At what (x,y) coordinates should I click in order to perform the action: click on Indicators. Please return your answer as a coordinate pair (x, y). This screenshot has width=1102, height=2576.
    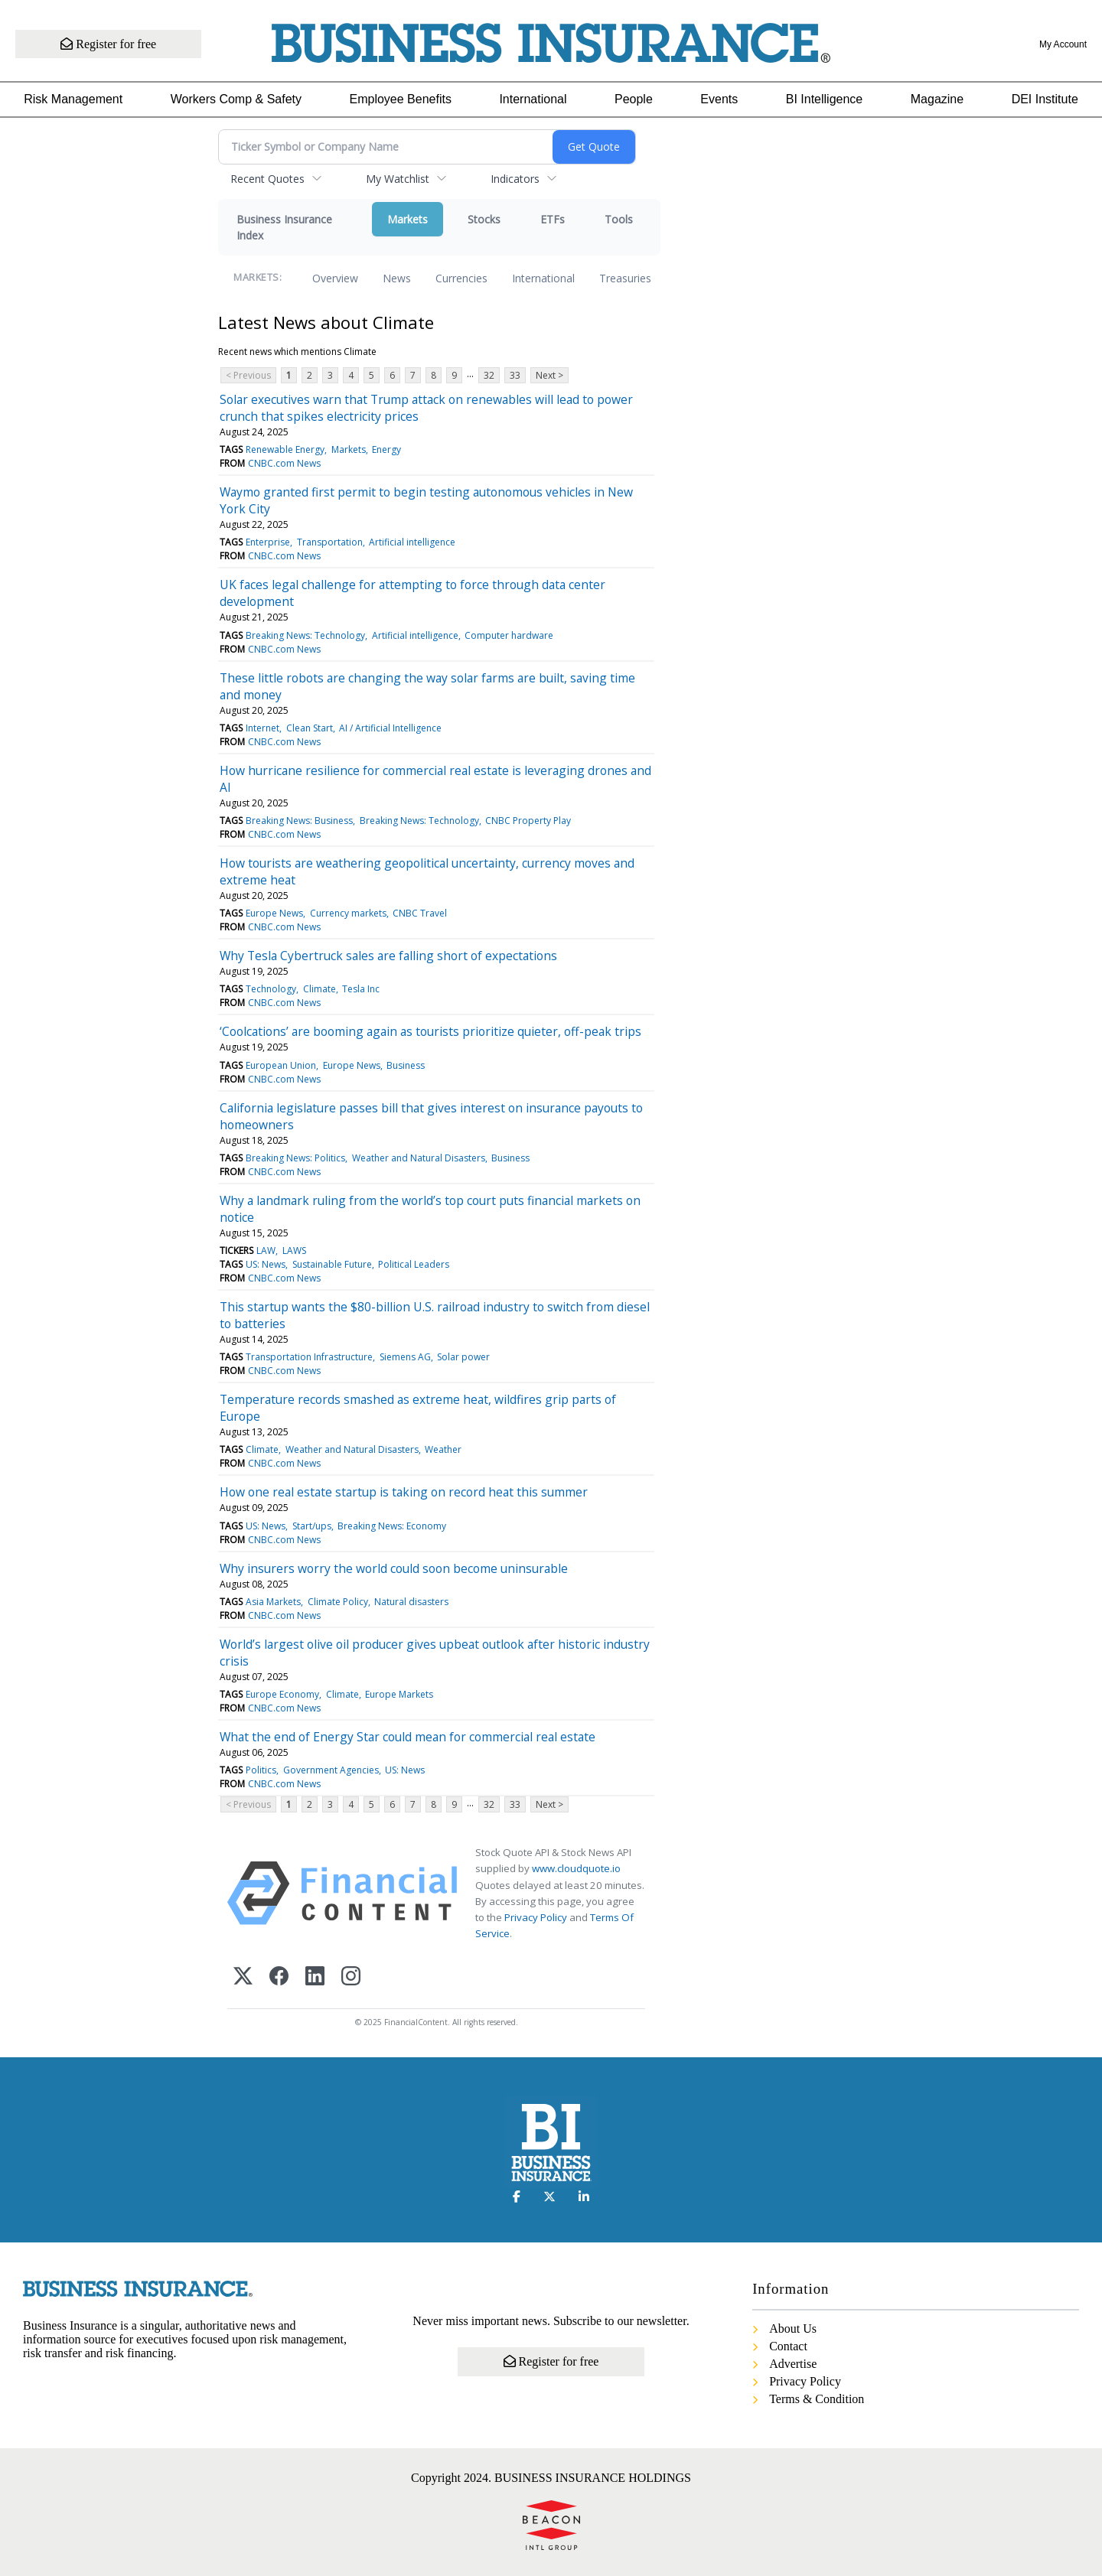
    Looking at the image, I should click on (515, 178).